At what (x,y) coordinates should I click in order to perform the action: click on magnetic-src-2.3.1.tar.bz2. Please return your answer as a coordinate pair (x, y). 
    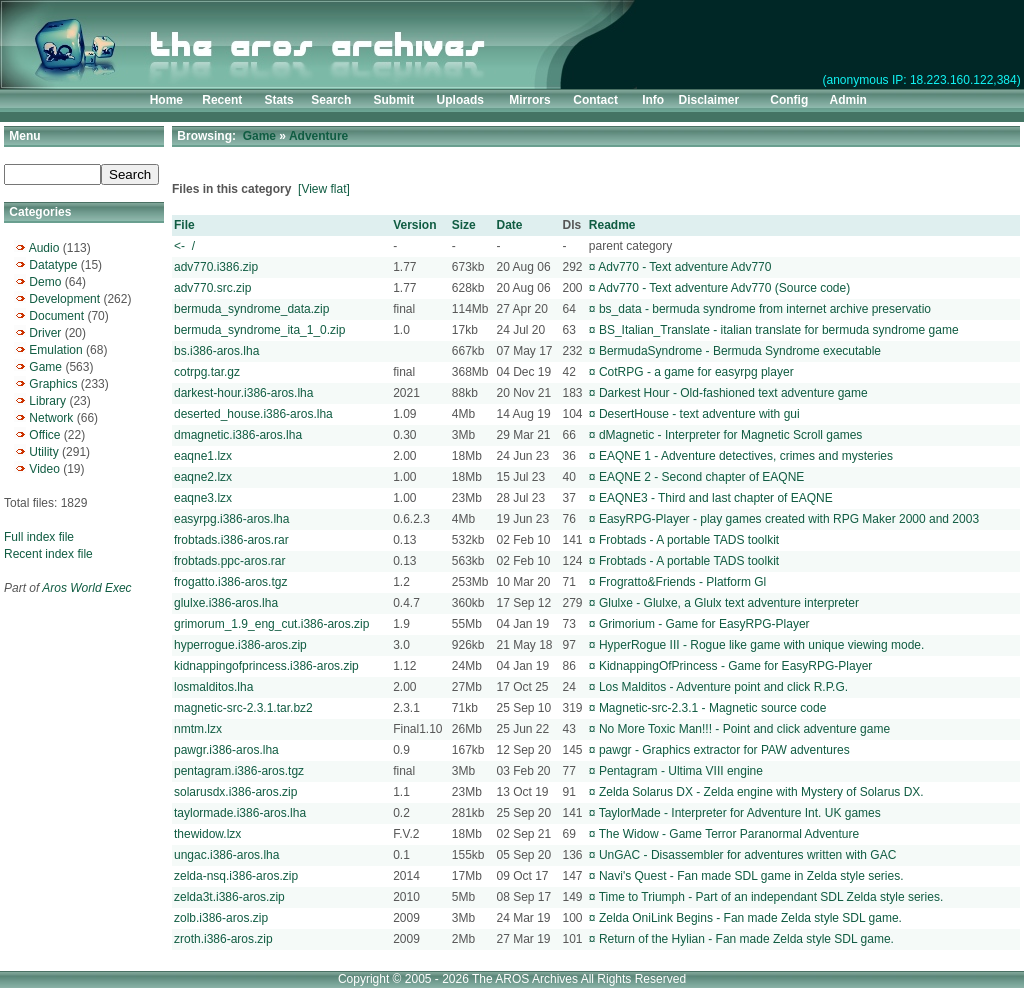
    Looking at the image, I should click on (243, 708).